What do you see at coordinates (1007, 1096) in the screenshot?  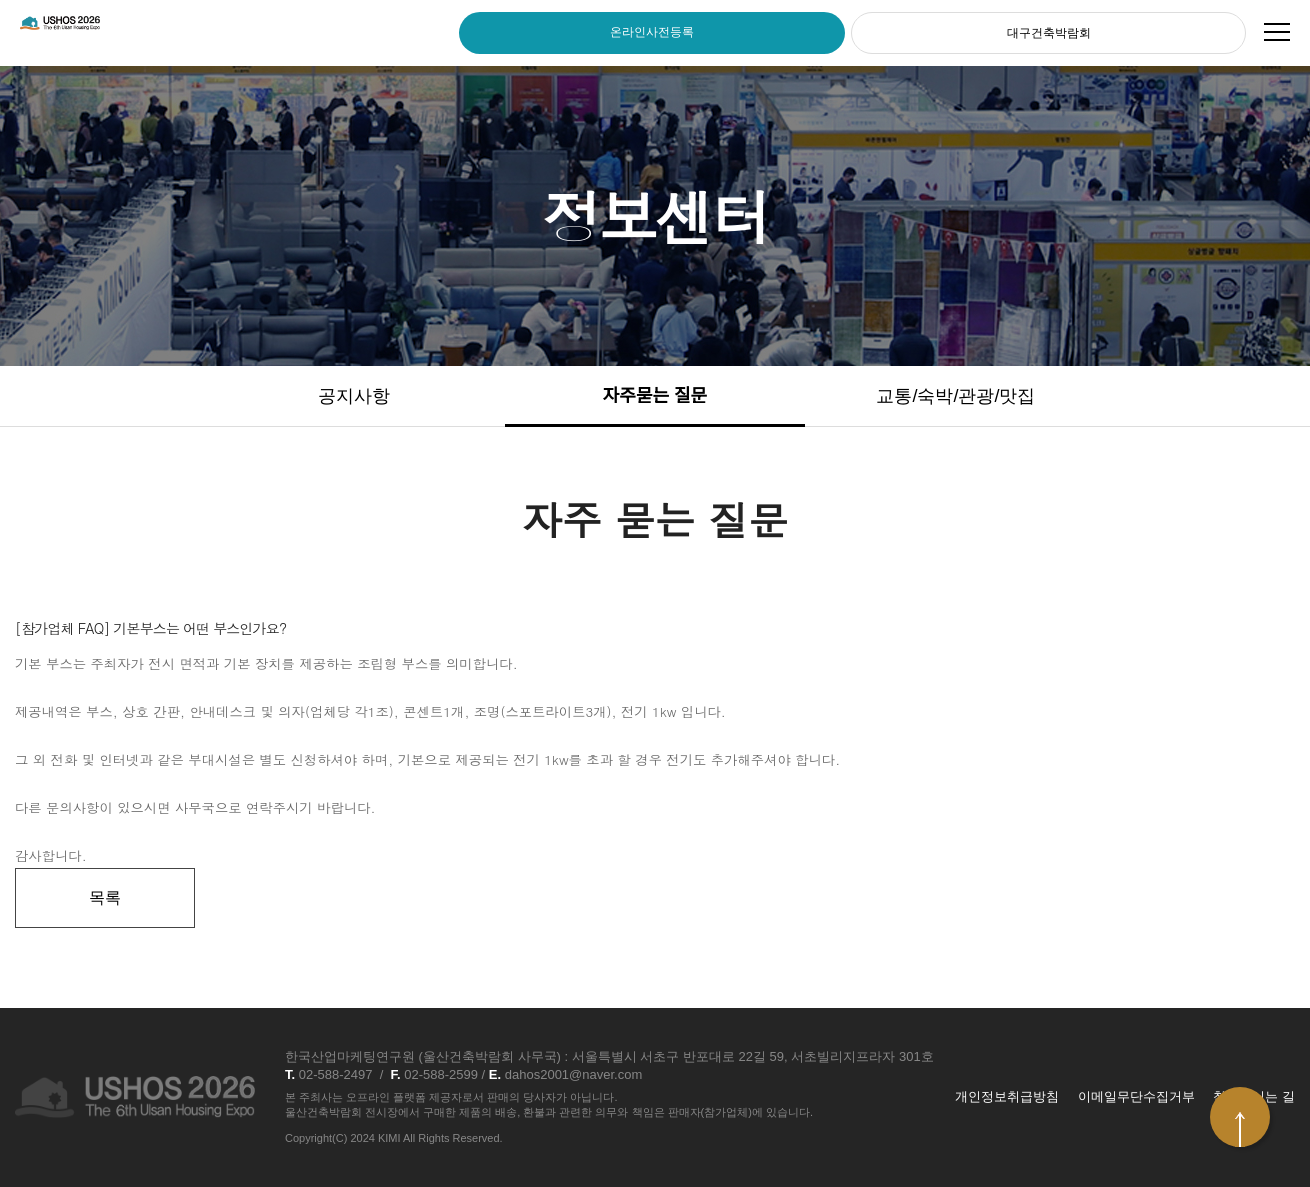 I see `개인정보취급방침` at bounding box center [1007, 1096].